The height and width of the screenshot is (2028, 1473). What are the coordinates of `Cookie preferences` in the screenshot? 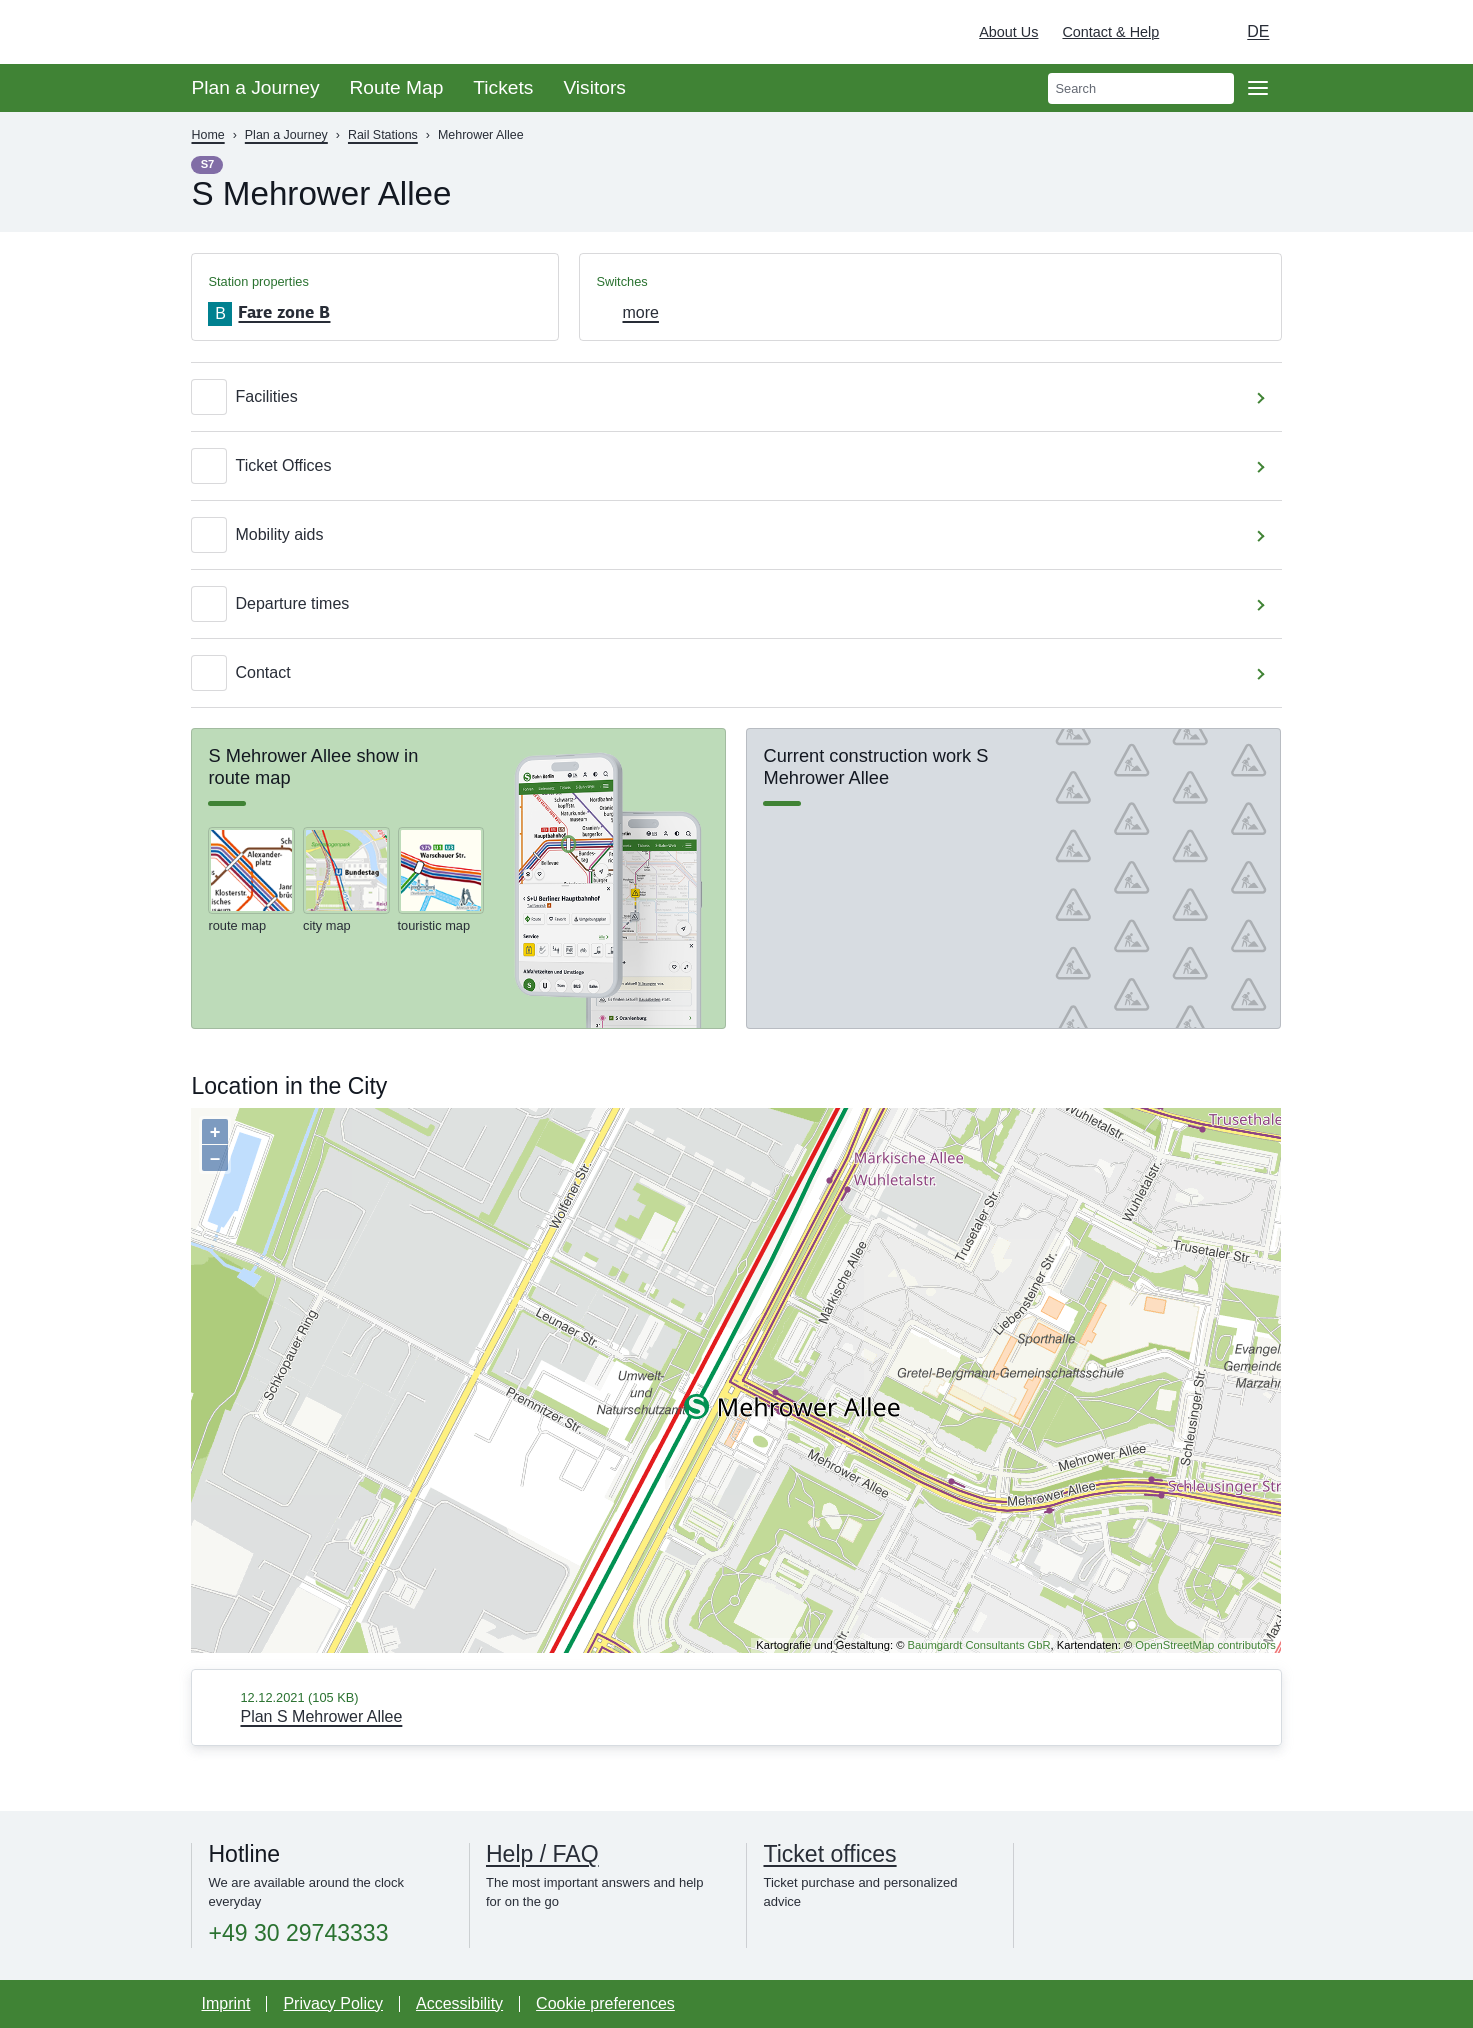 It's located at (605, 2003).